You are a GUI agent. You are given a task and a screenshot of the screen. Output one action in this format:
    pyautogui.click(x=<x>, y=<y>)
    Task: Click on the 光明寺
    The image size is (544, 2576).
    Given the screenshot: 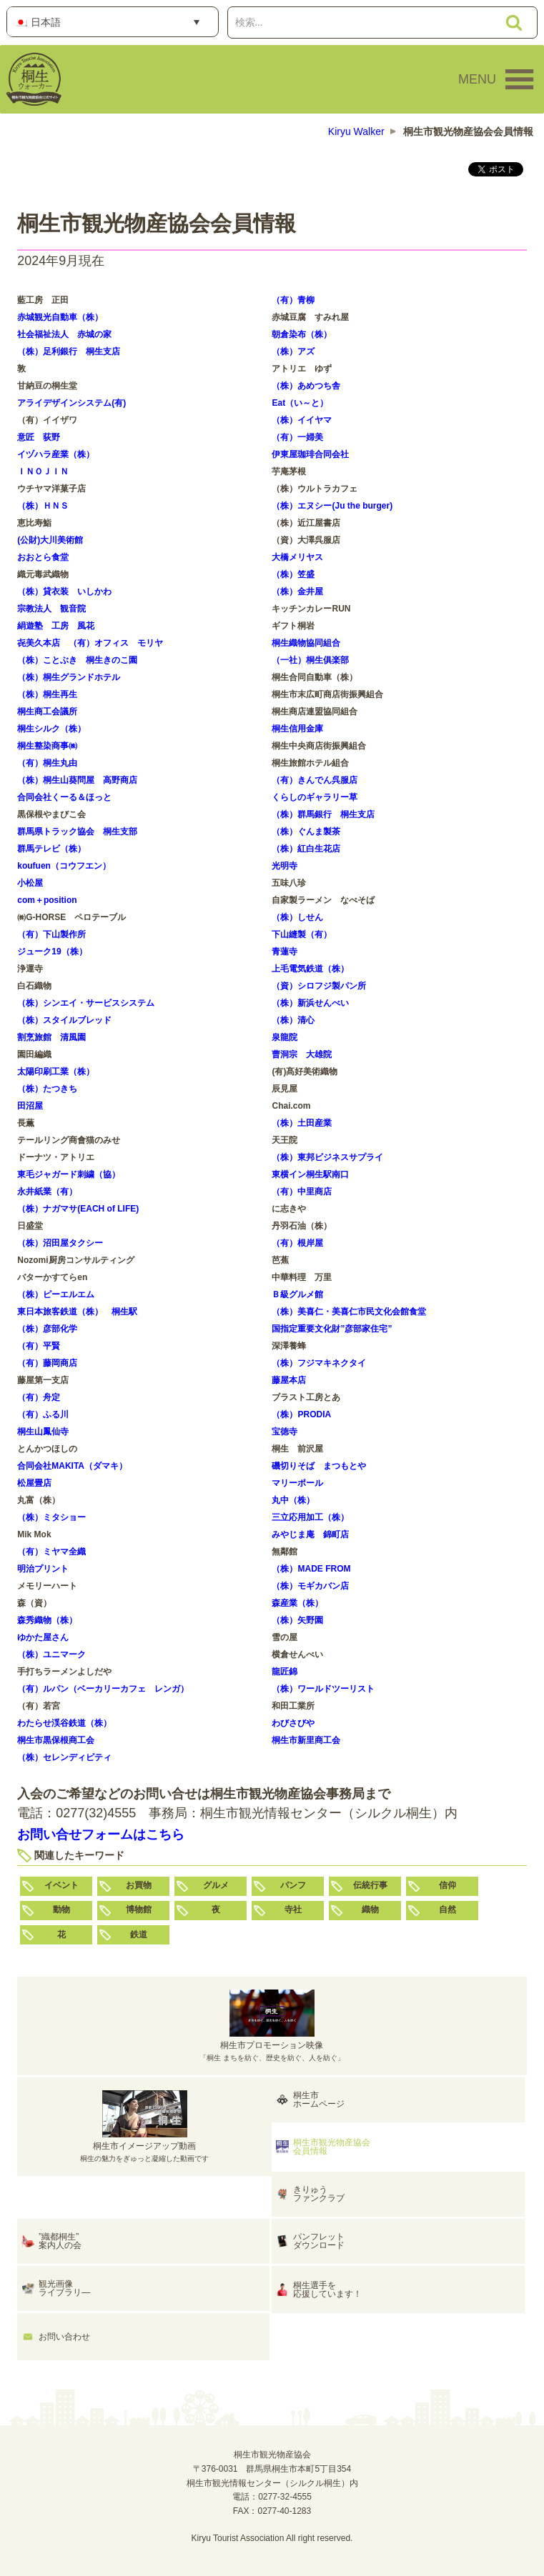 What is the action you would take?
    pyautogui.click(x=284, y=866)
    